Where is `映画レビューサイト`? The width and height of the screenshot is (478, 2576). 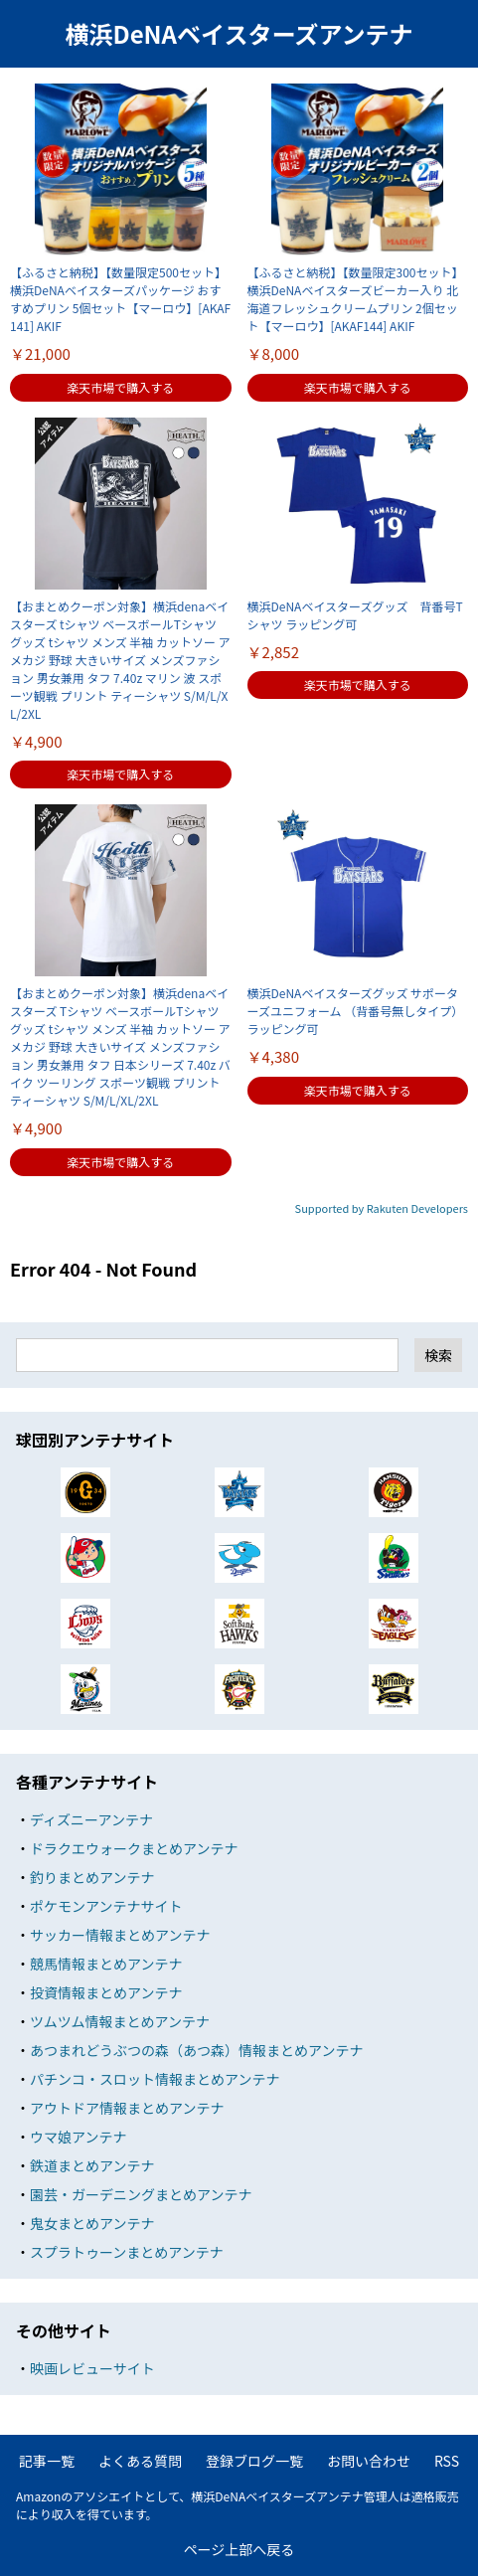
映画レビューサイト is located at coordinates (92, 2368).